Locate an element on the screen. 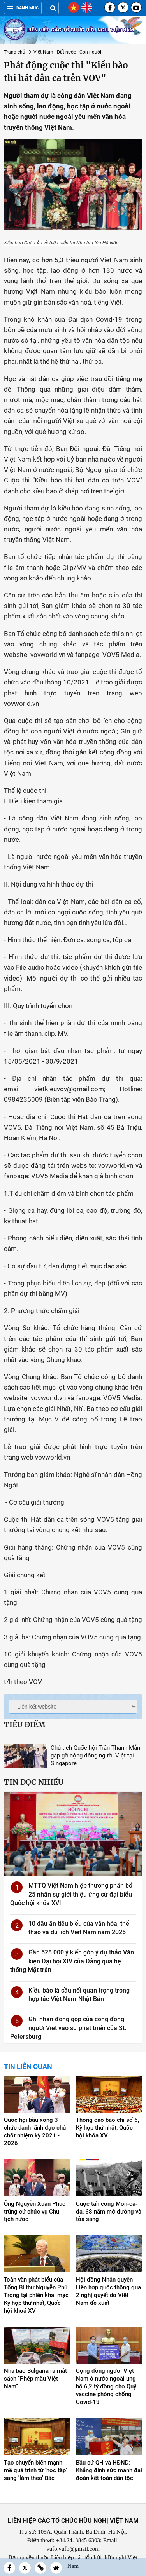  Bầu cử QH và HĐND: Khẳng định sức mạnh đại đoàn kết toàn dân tộc is located at coordinates (109, 2470).